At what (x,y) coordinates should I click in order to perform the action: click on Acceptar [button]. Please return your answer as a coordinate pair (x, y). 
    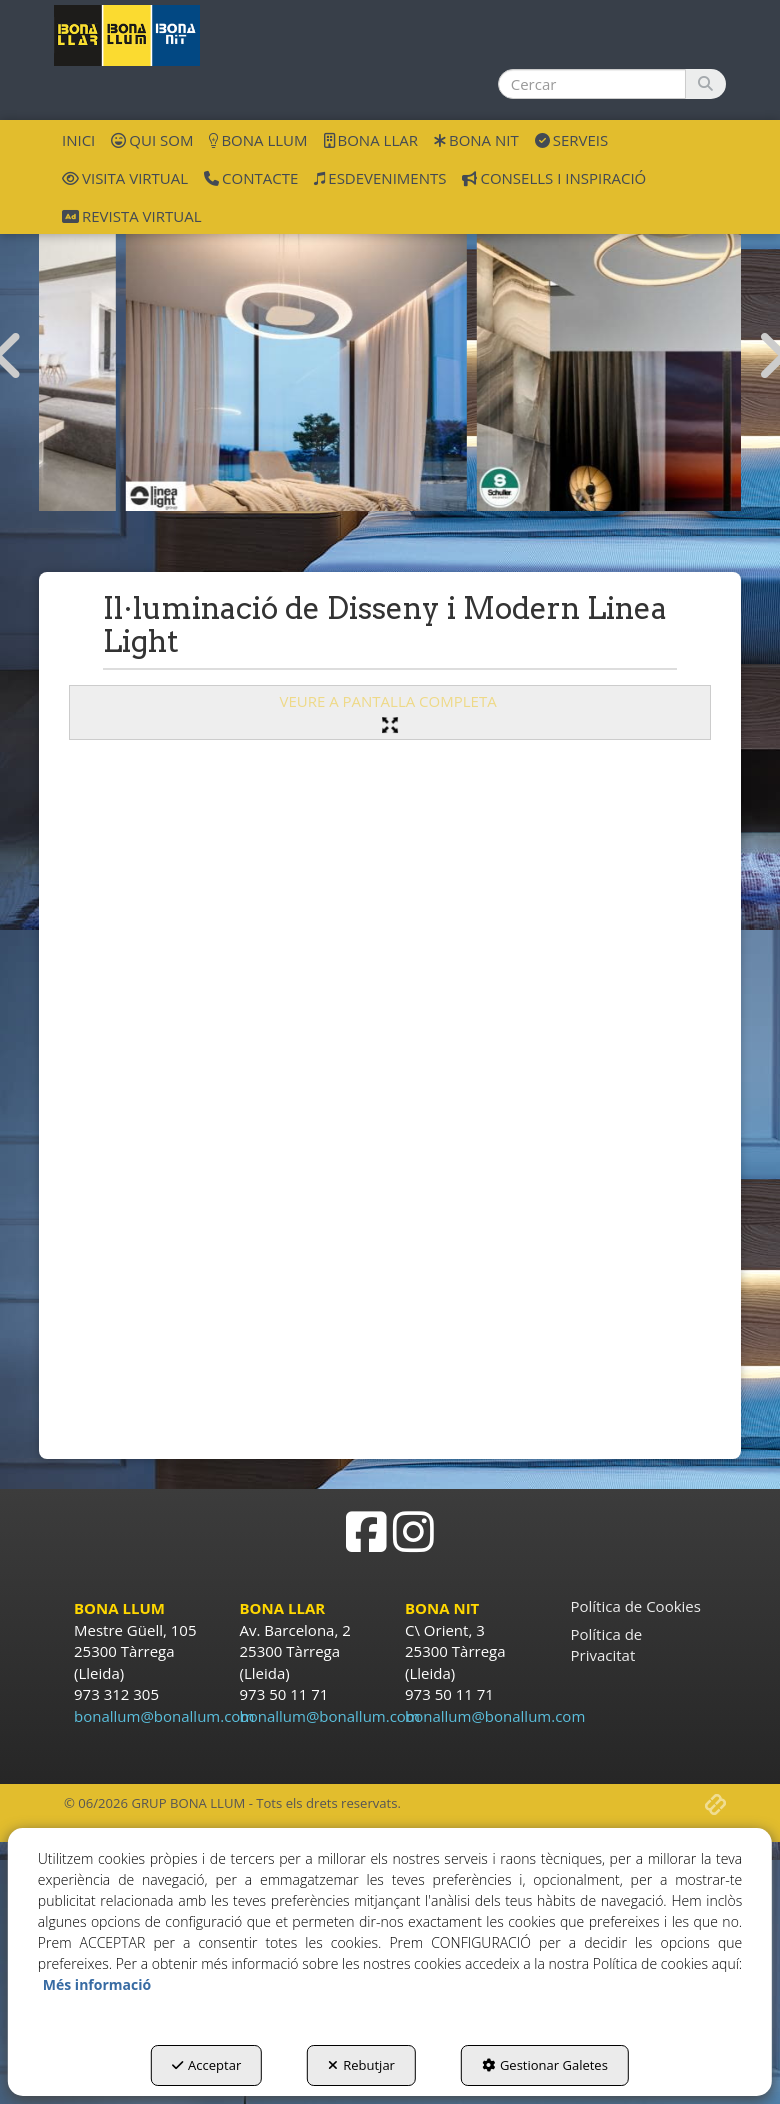
    Looking at the image, I should click on (206, 2065).